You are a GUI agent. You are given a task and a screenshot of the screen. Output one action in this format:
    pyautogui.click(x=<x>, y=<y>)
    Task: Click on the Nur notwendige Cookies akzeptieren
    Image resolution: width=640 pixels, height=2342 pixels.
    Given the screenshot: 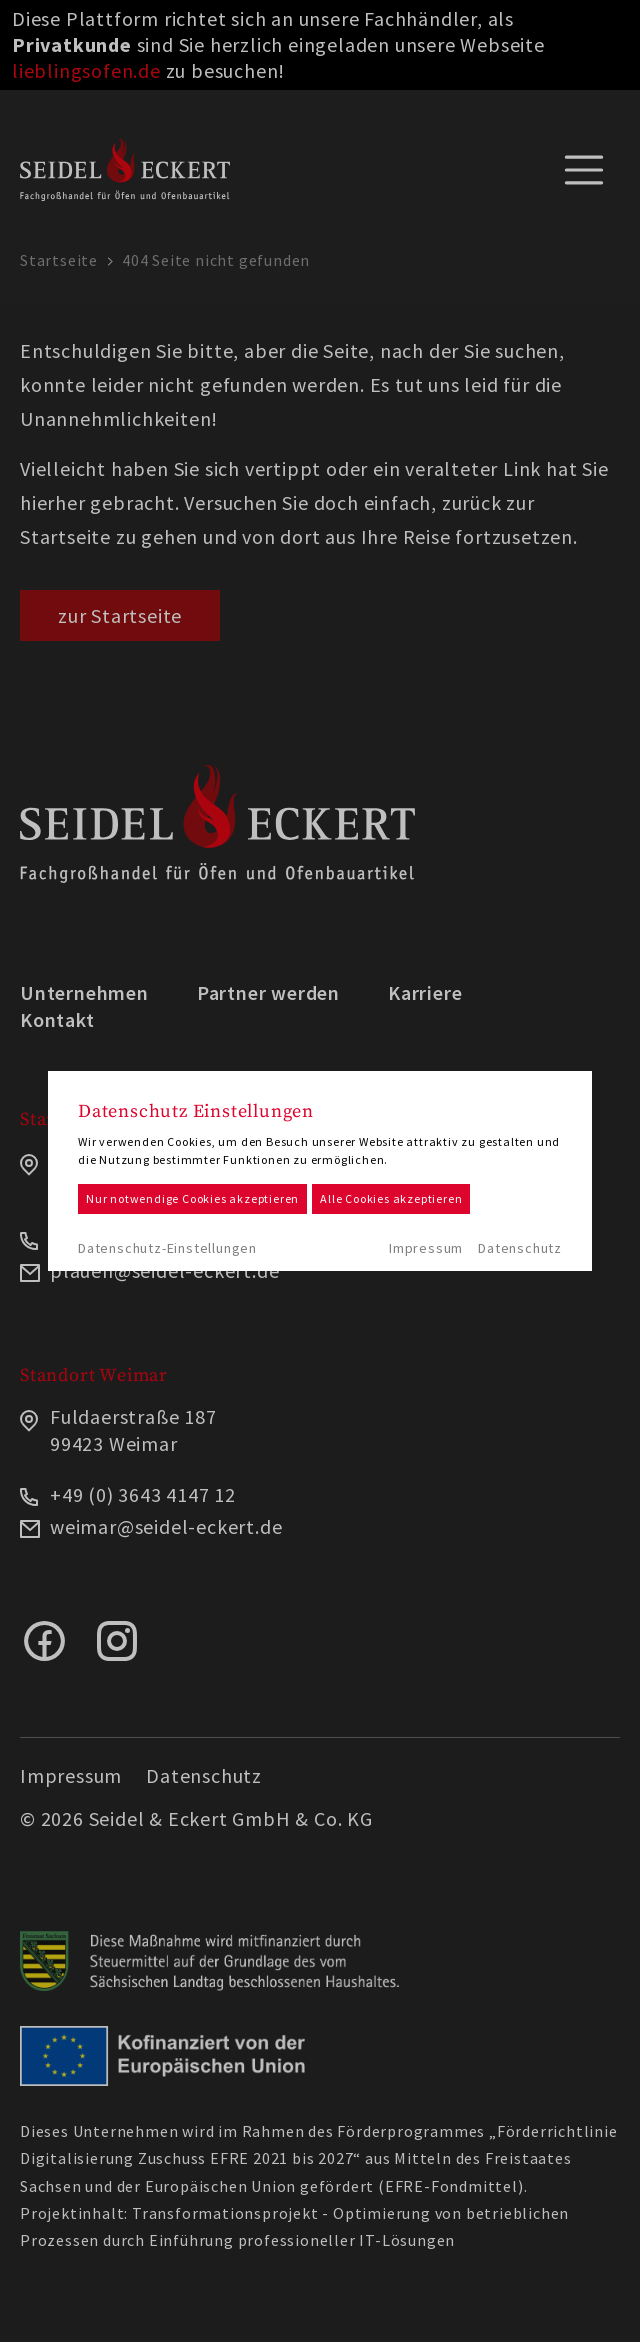 What is the action you would take?
    pyautogui.click(x=192, y=1198)
    